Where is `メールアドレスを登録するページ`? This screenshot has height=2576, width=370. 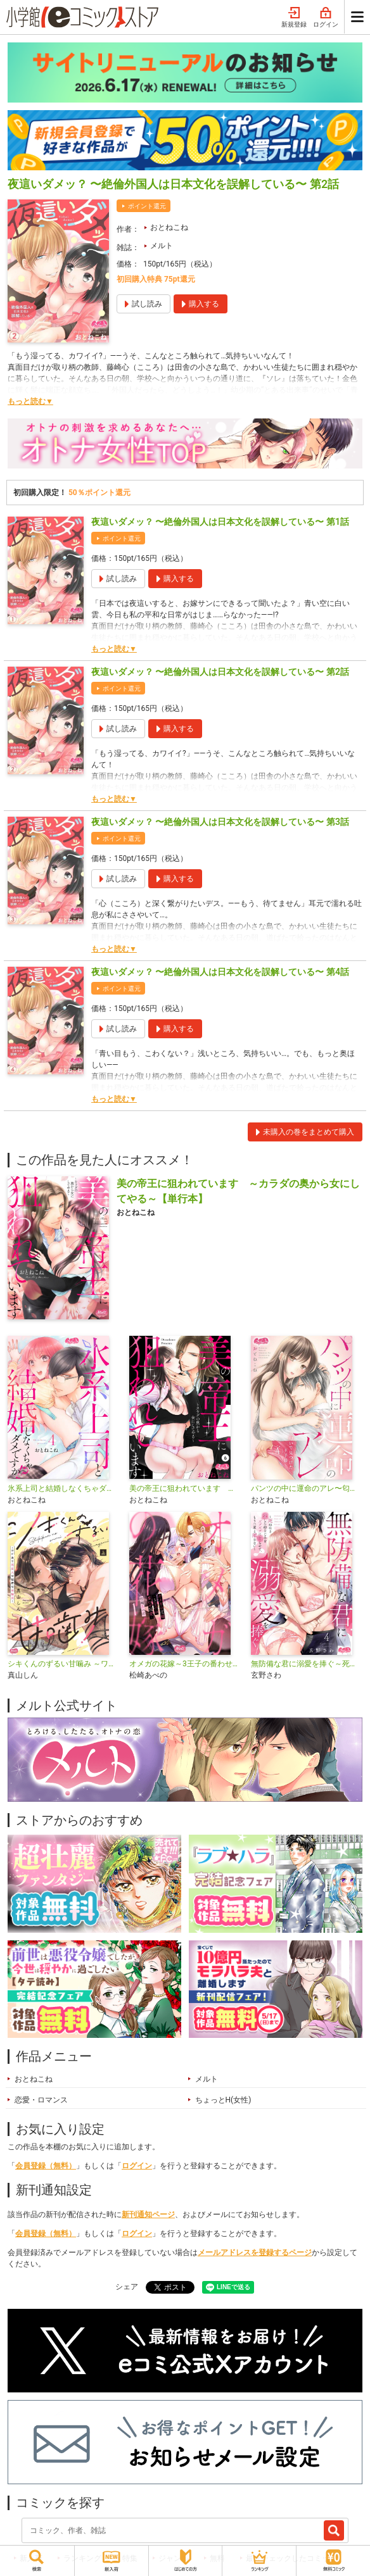
メールアドレスを登録するページ is located at coordinates (255, 2252).